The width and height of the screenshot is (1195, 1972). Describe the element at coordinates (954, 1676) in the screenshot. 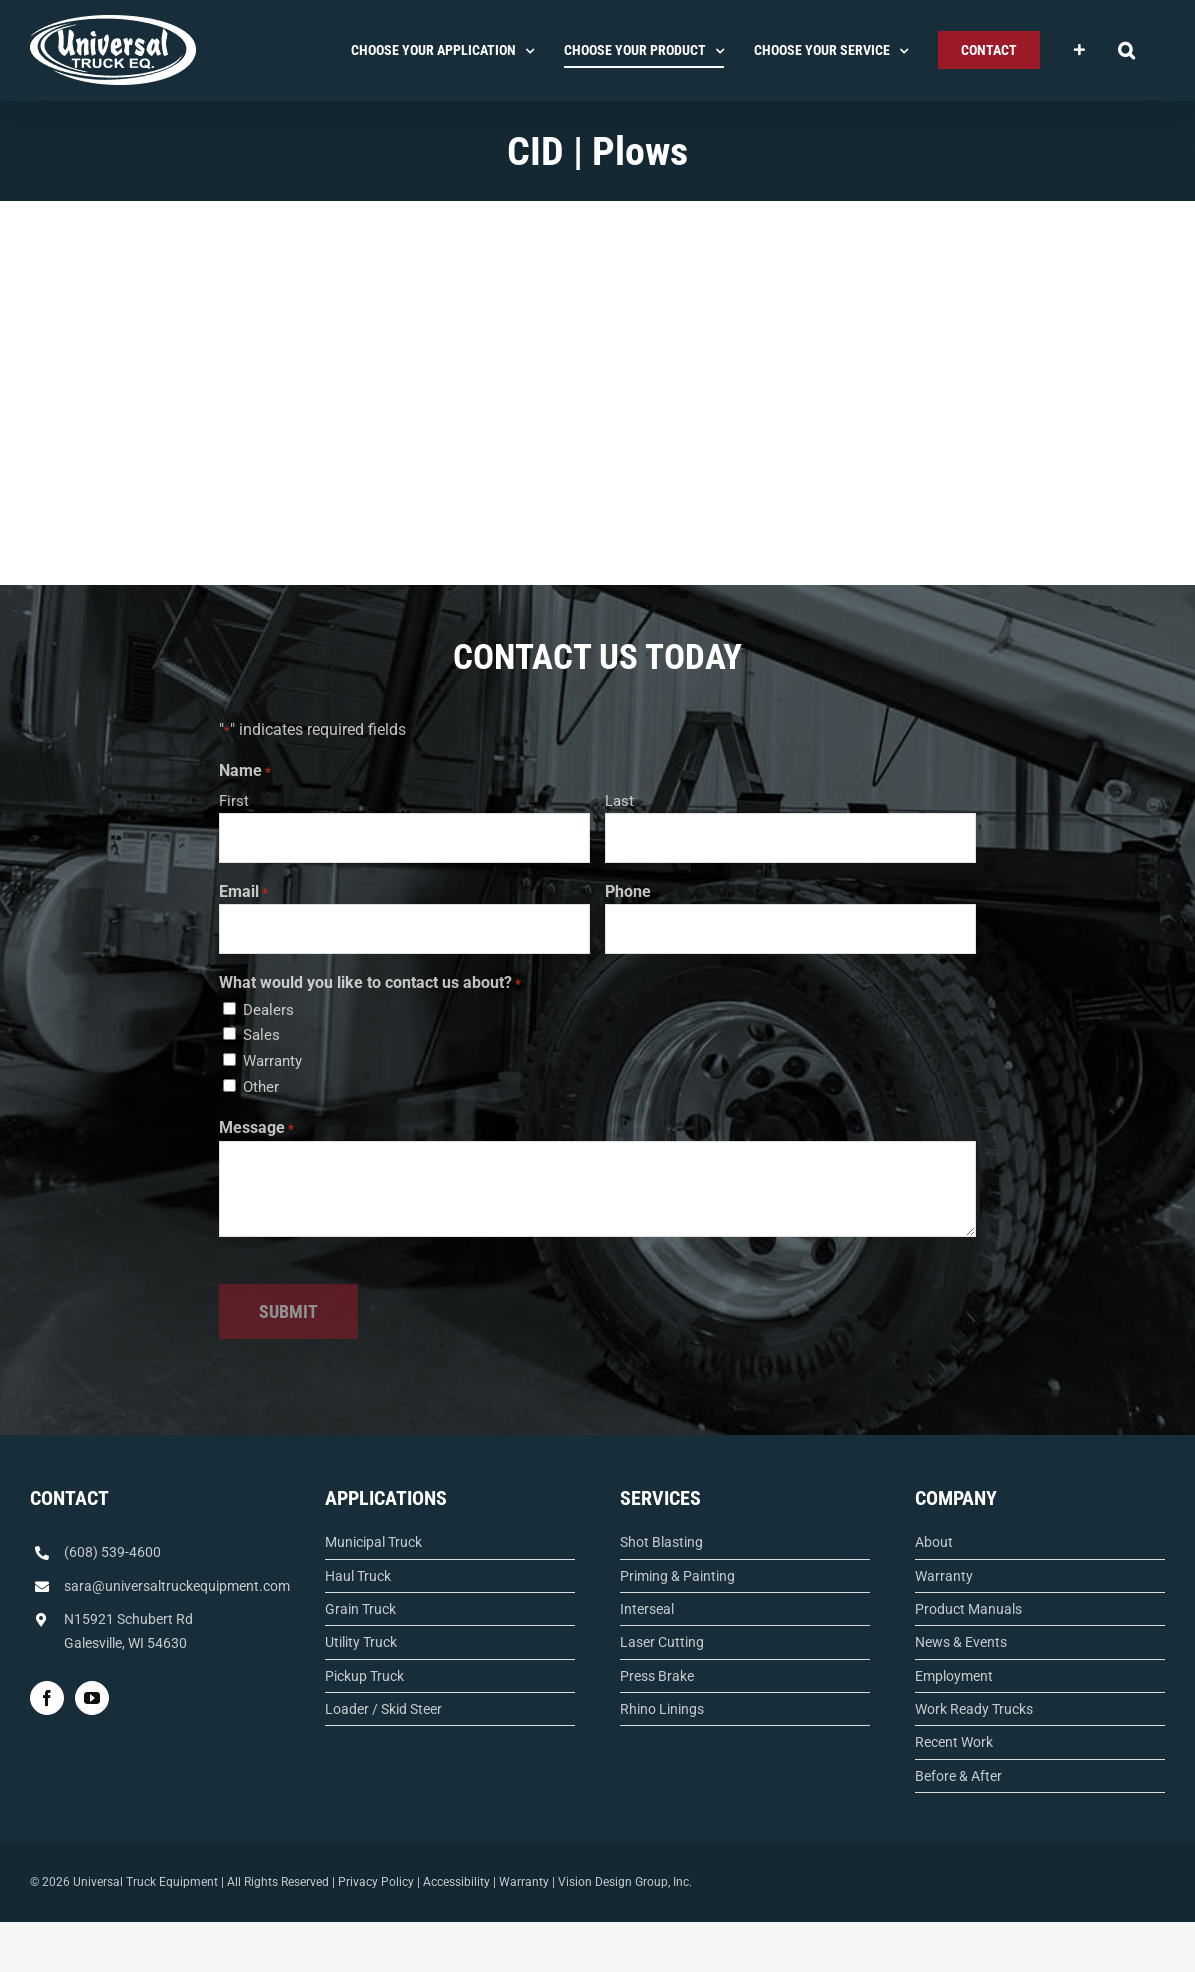

I see `Employment` at that location.